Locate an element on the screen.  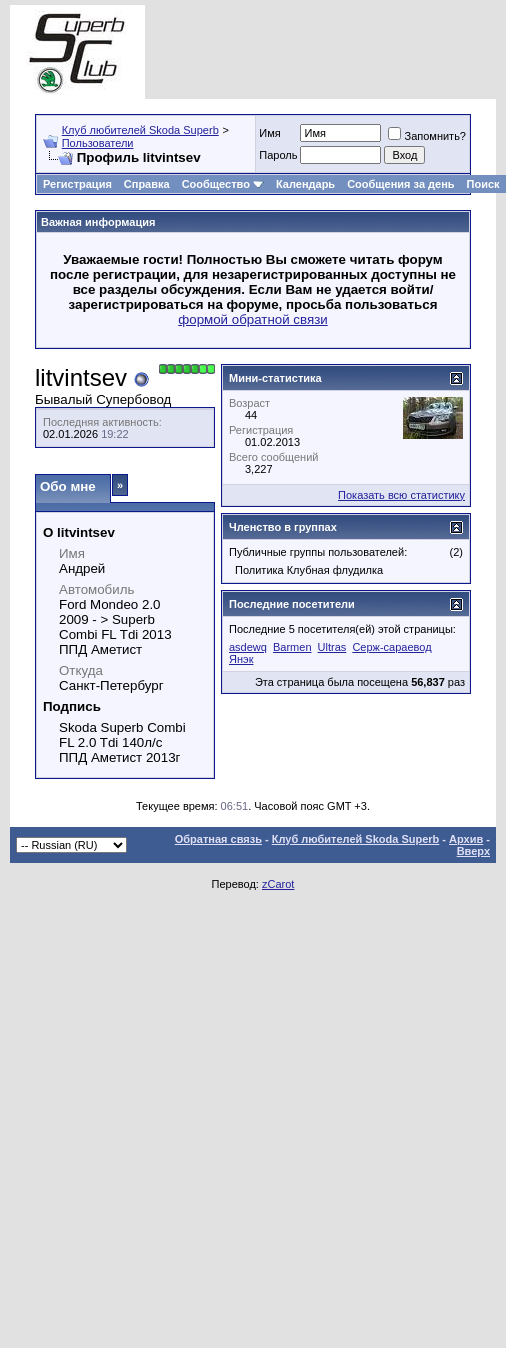
Сообщения за день is located at coordinates (400, 184).